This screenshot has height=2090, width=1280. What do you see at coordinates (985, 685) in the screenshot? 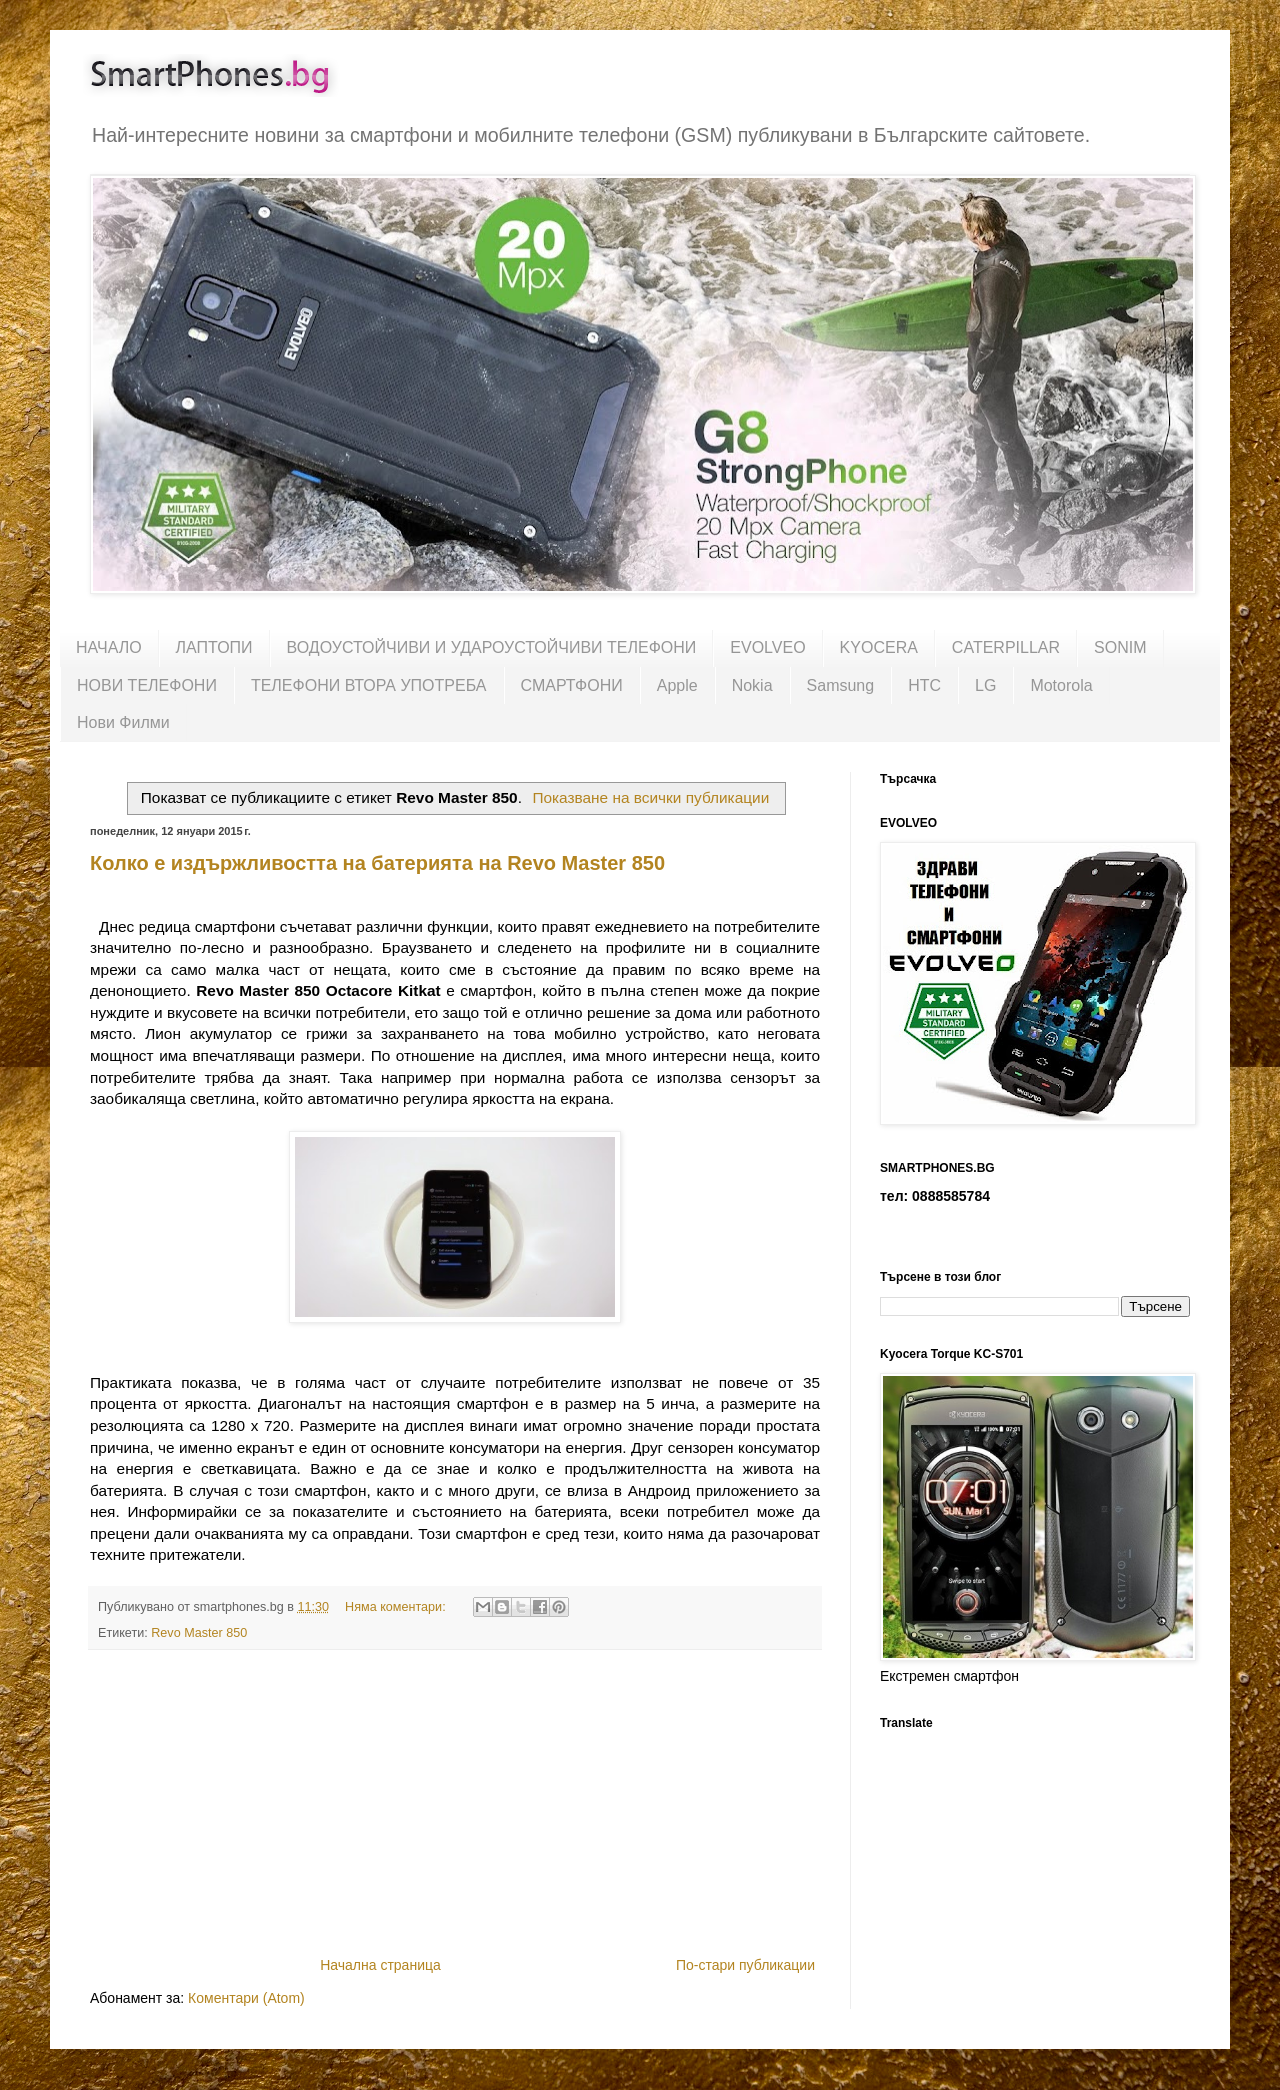
I see `LG` at bounding box center [985, 685].